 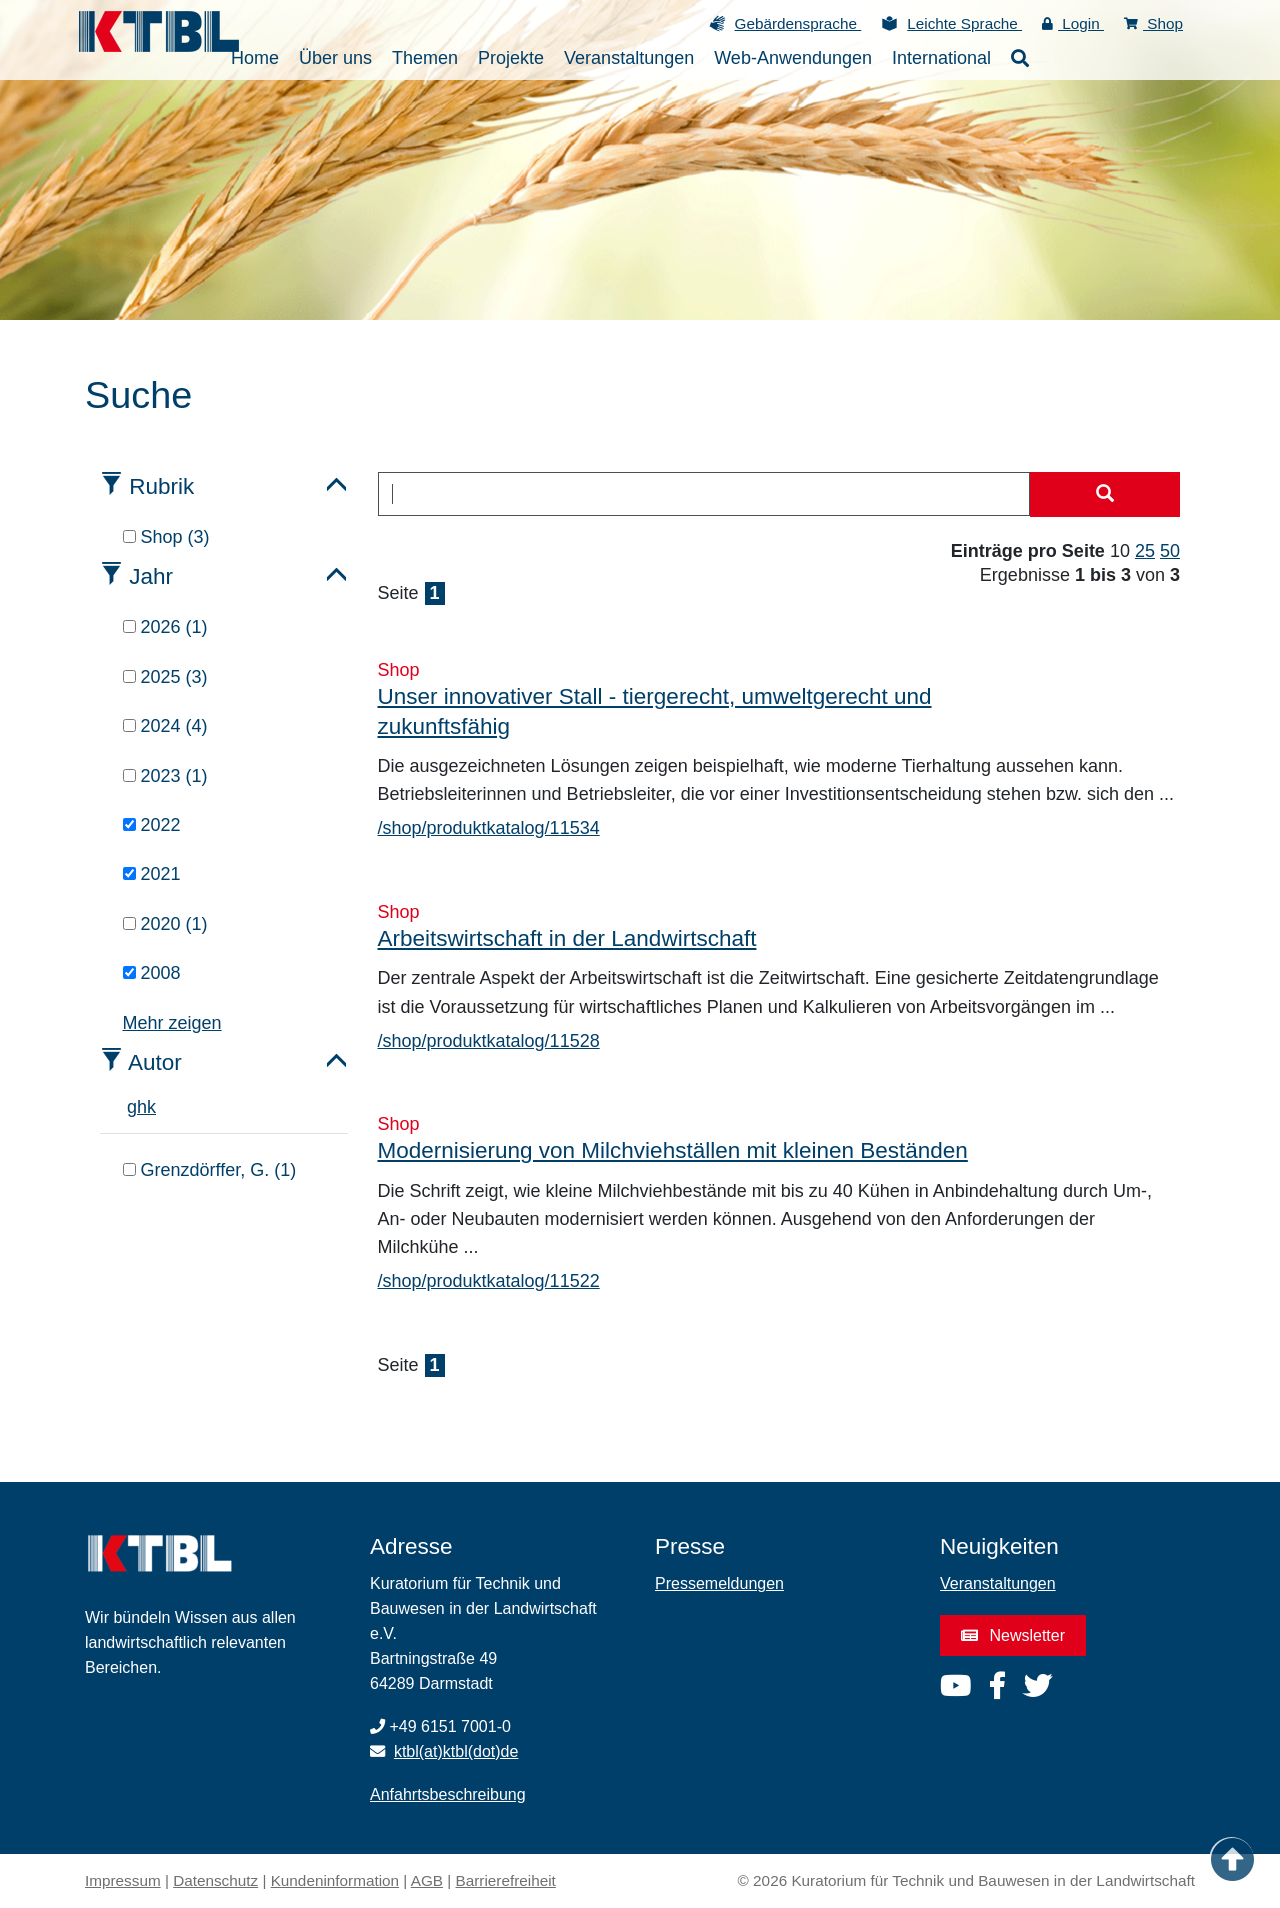 What do you see at coordinates (506, 1880) in the screenshot?
I see `Barrierefreiheit` at bounding box center [506, 1880].